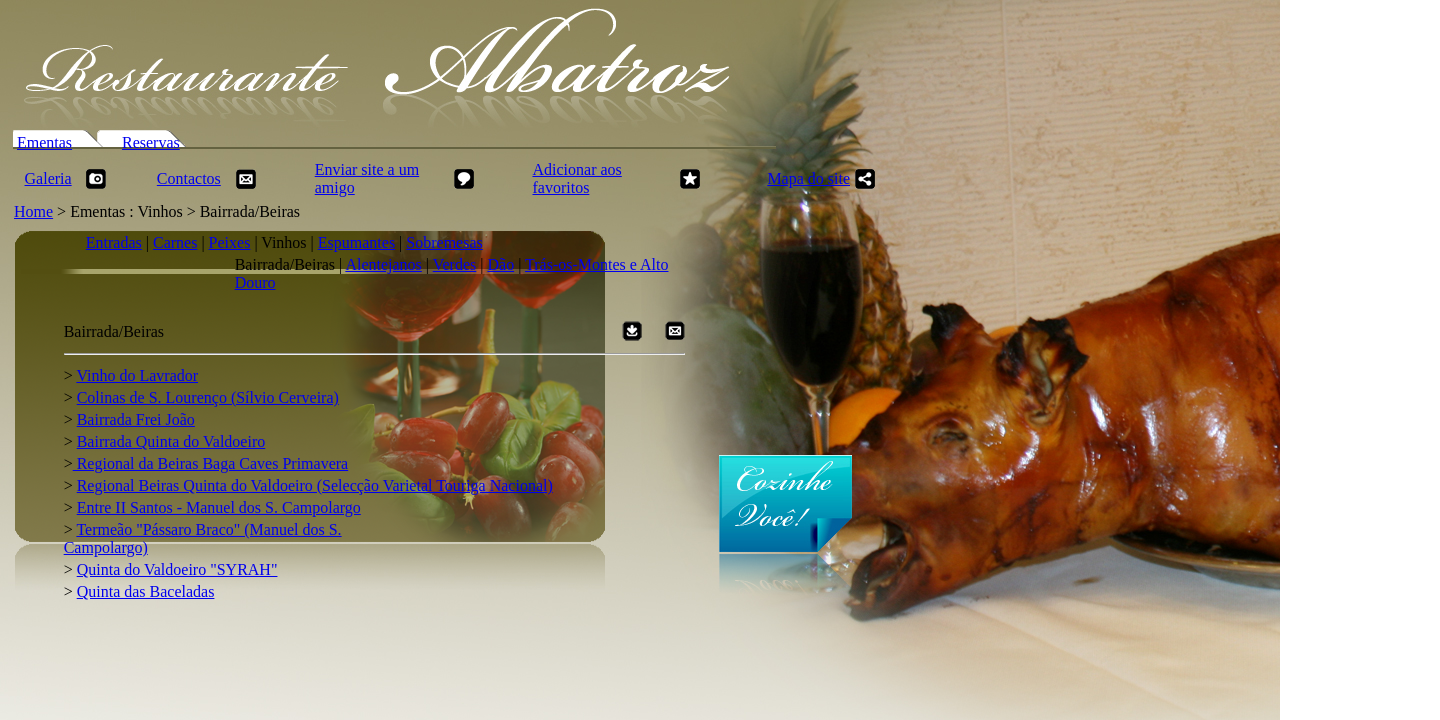 Image resolution: width=1440 pixels, height=720 pixels. I want to click on Regional Beiras Quinta do Valdoeiro (Selecção Varietal Touriga Nacional), so click(315, 485).